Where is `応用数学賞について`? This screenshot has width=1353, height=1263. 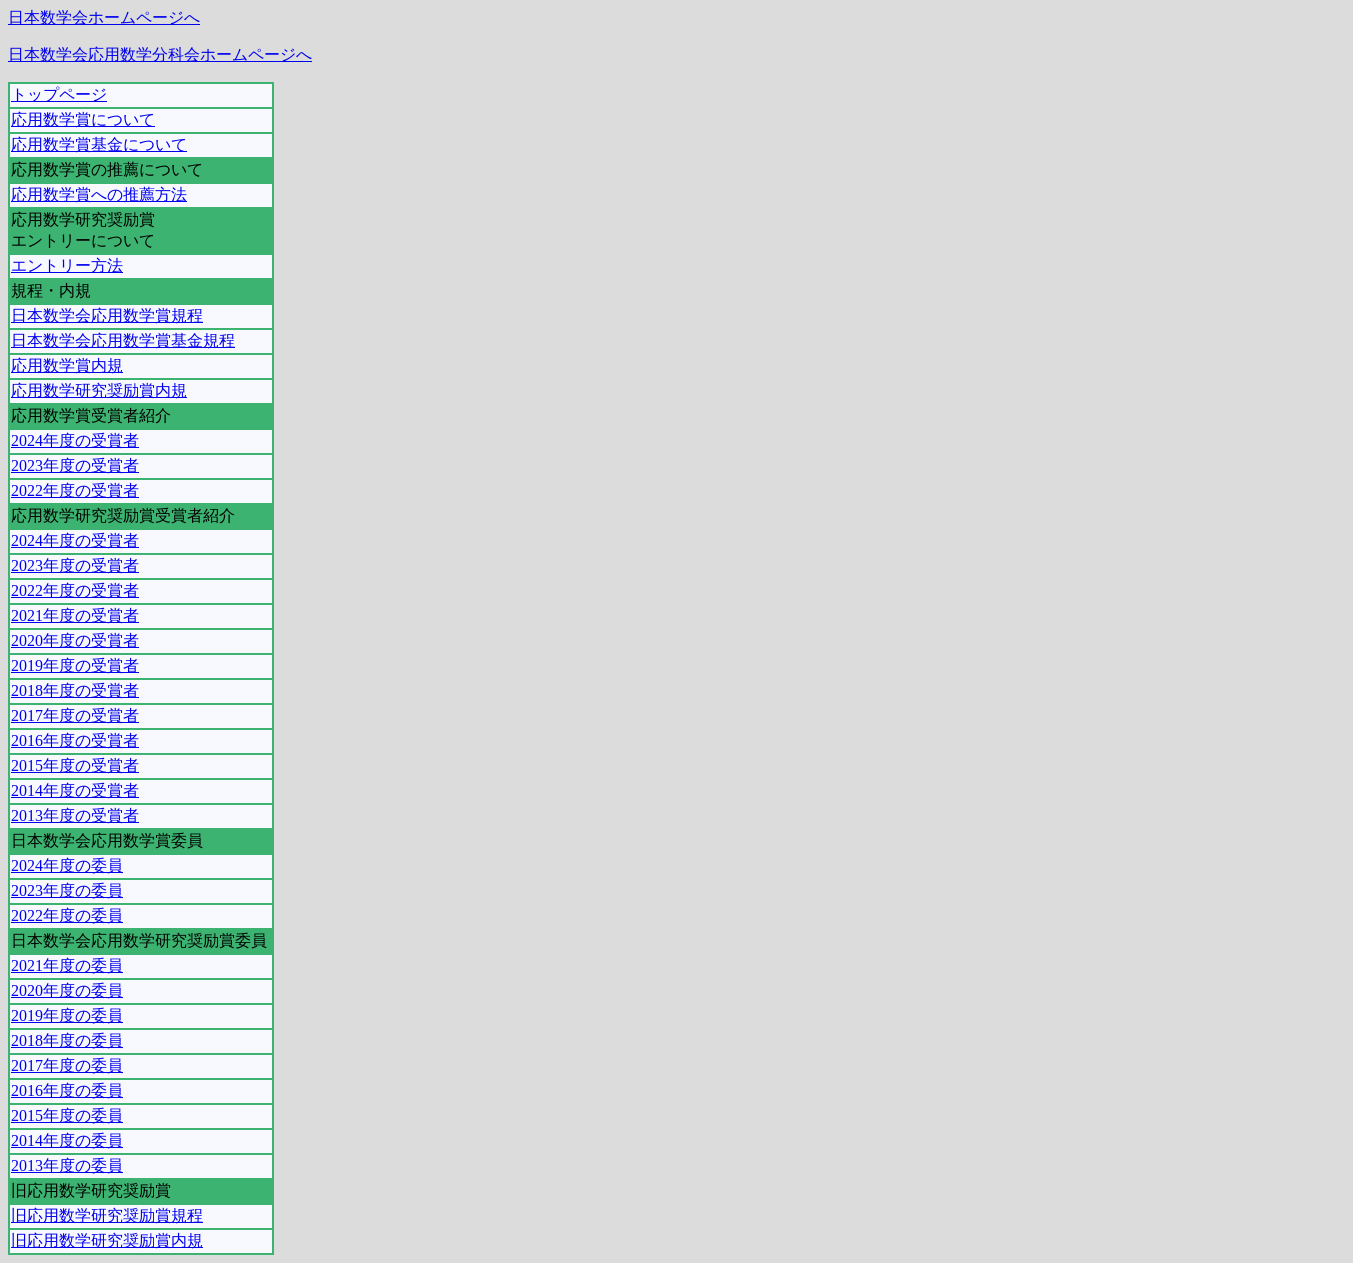 応用数学賞について is located at coordinates (83, 119).